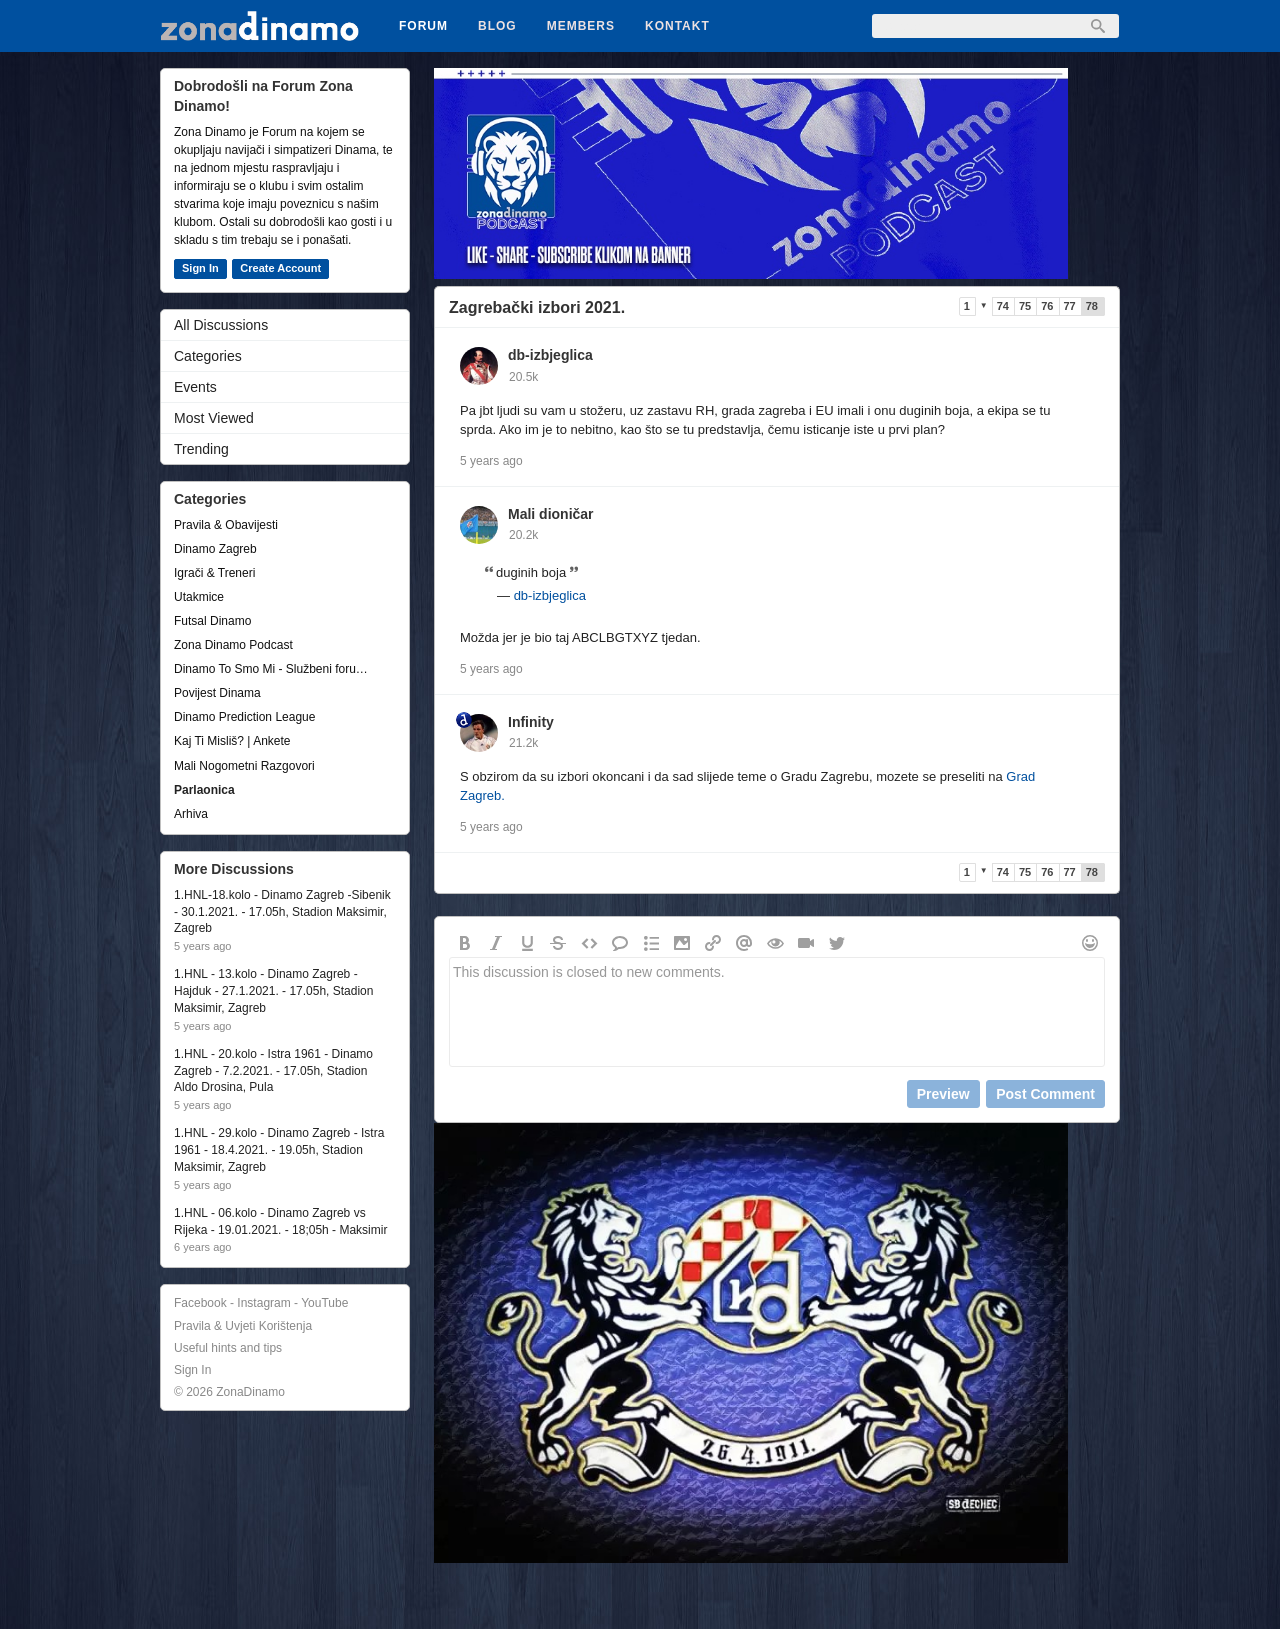 The width and height of the screenshot is (1280, 1629). I want to click on db-izbjeglica, so click(550, 355).